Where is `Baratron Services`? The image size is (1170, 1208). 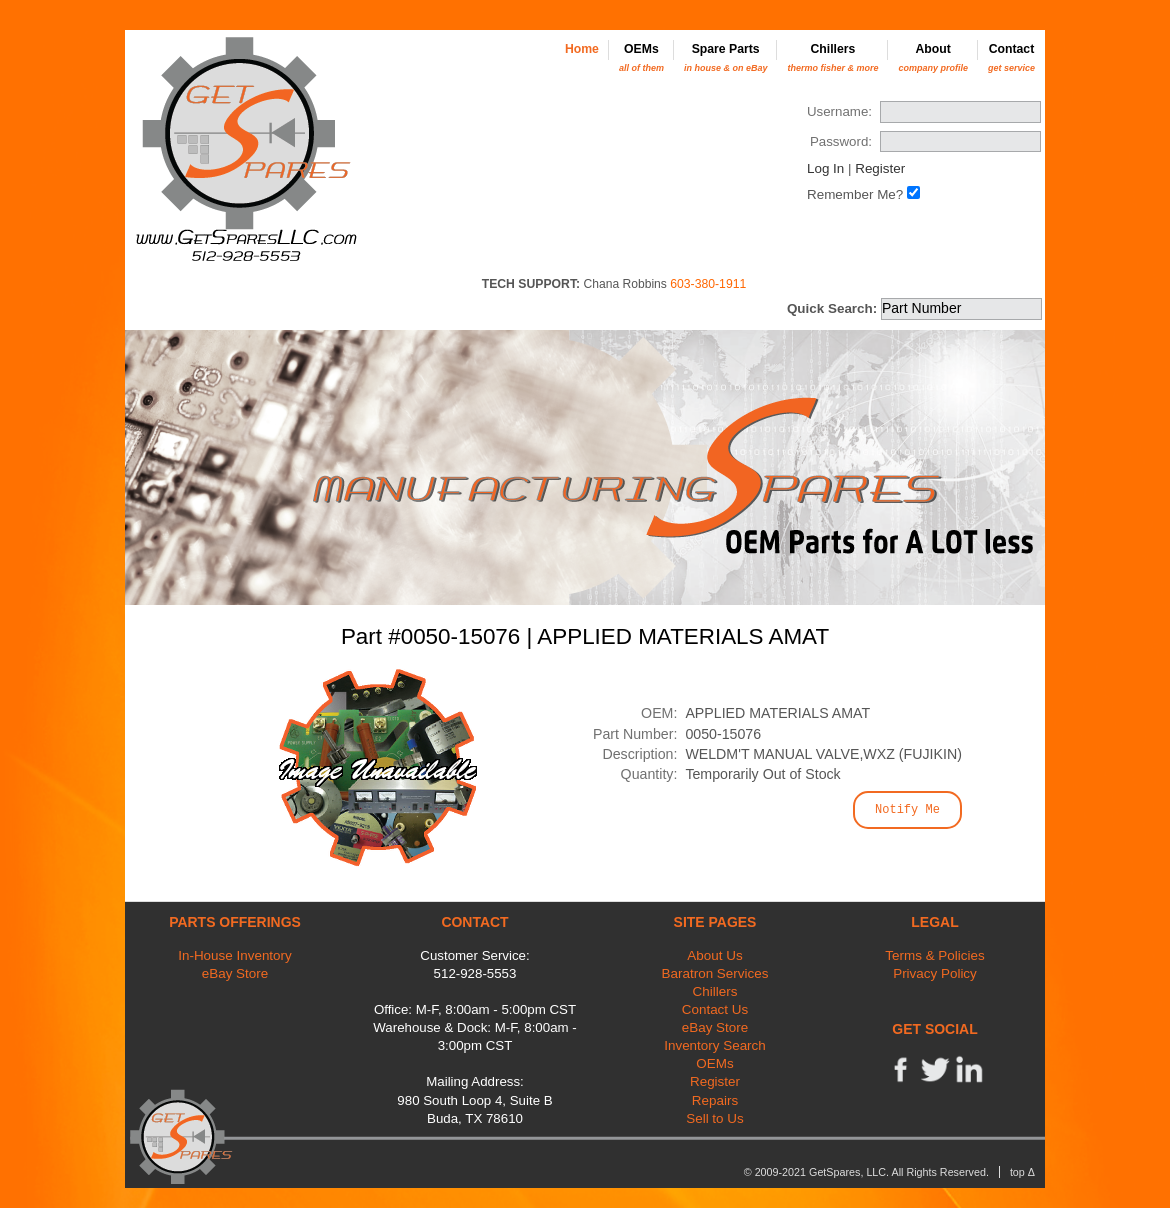
Baratron Services is located at coordinates (715, 973).